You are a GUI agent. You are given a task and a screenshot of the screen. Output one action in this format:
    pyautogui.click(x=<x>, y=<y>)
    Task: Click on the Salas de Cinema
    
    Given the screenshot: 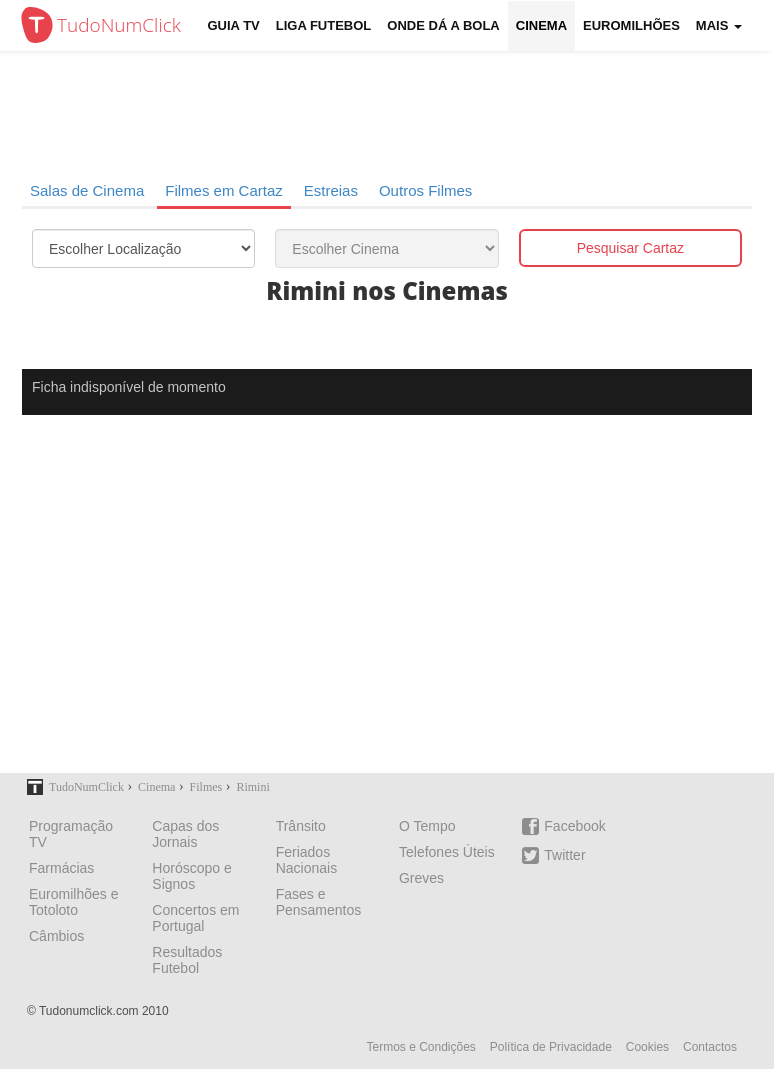 What is the action you would take?
    pyautogui.click(x=87, y=190)
    